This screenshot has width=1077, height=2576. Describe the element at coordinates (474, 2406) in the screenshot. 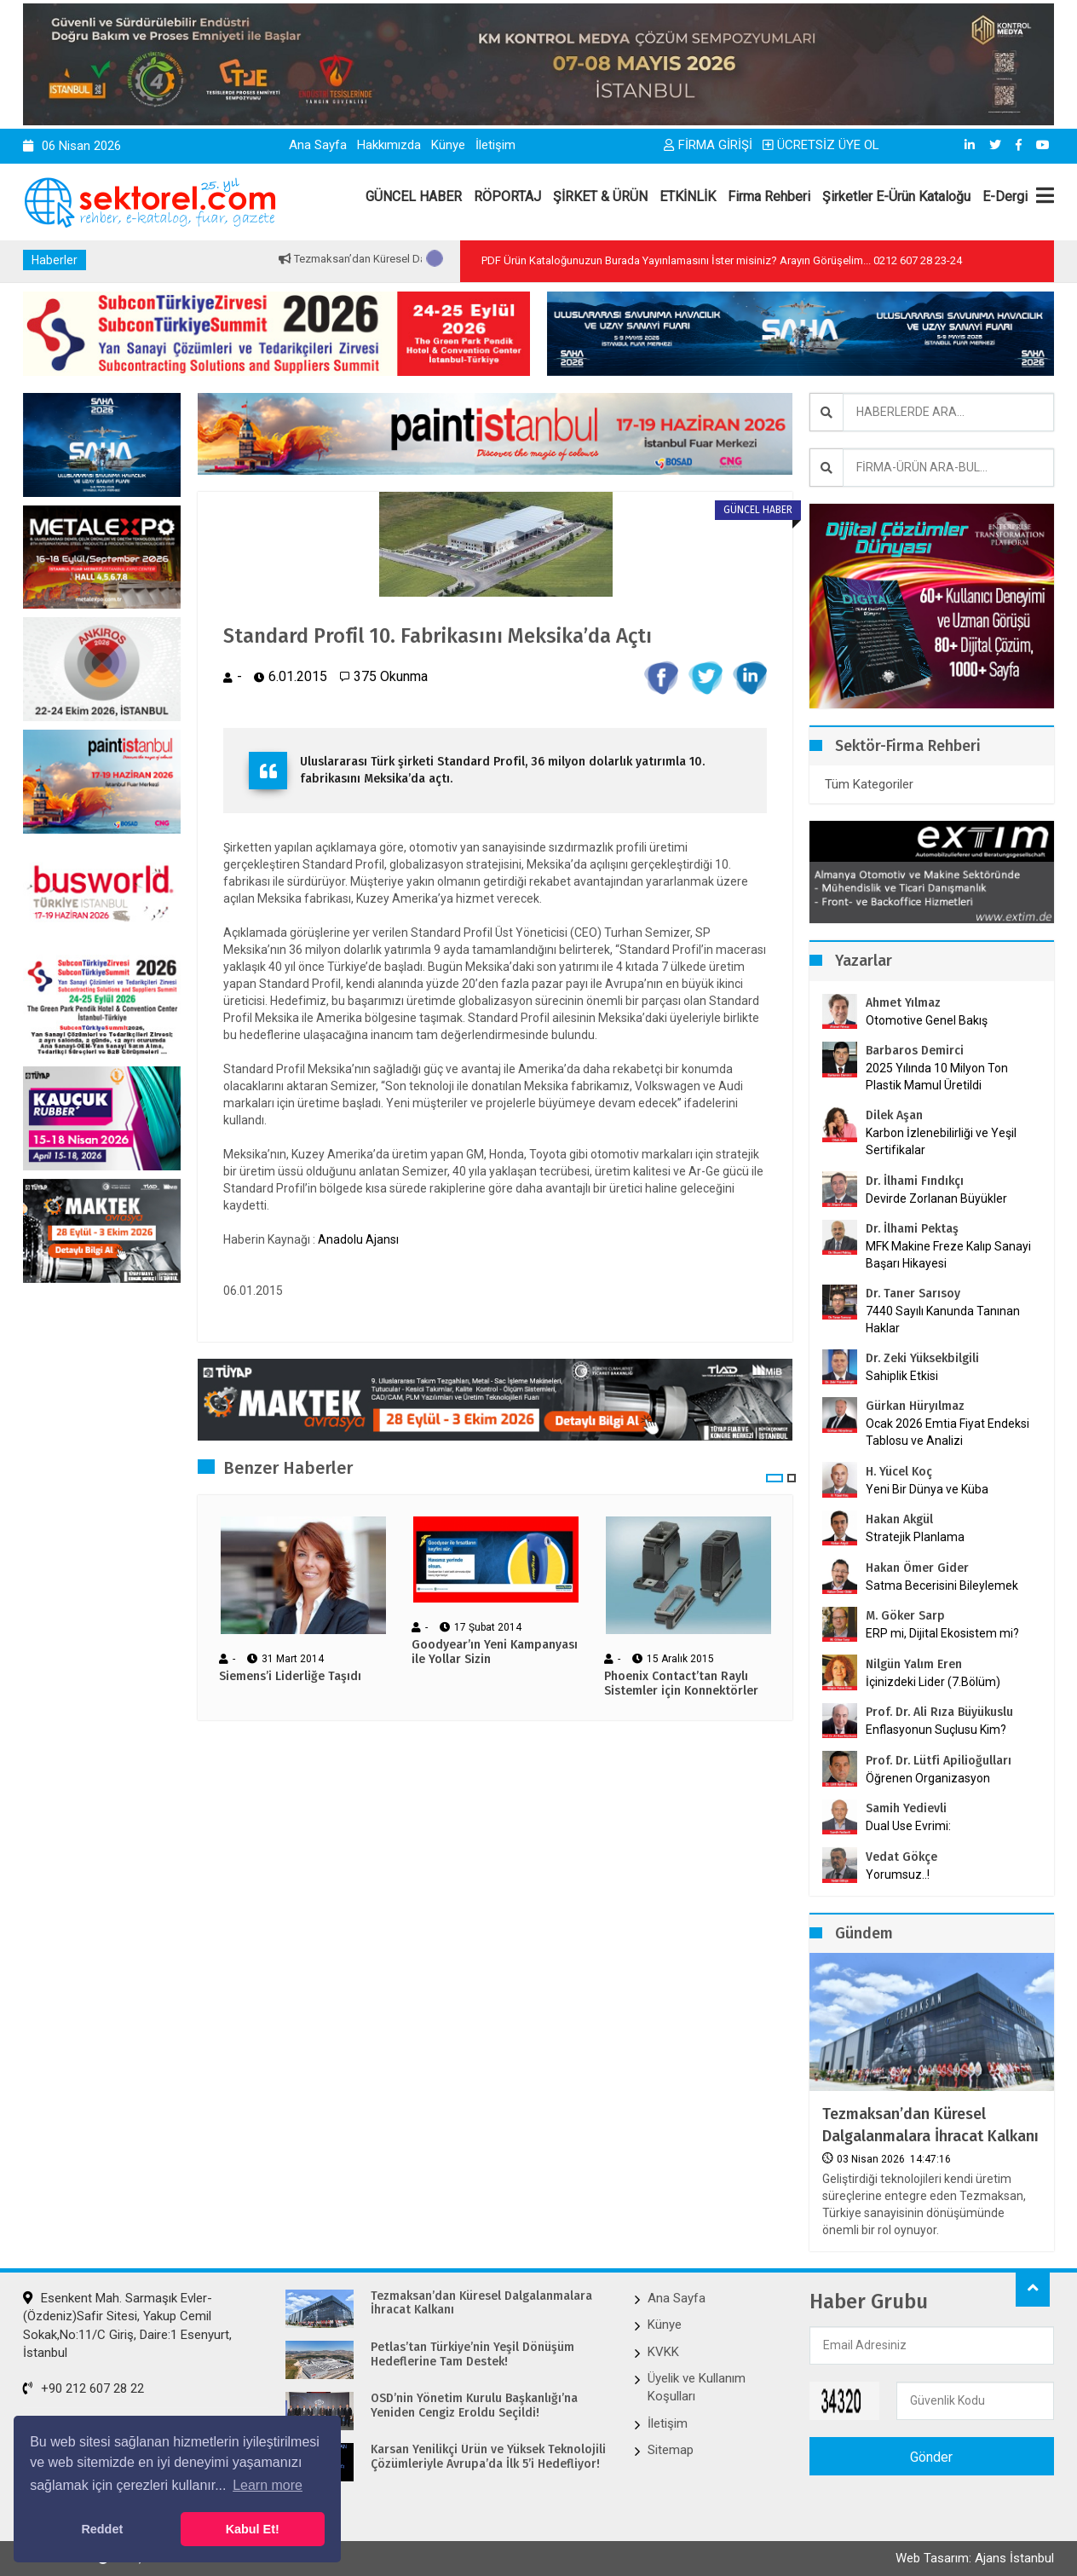

I see `OSD’nin Yönetim Kurulu Başkanlığı’na Yeniden Cengiz Eroldu Seçildi!` at that location.